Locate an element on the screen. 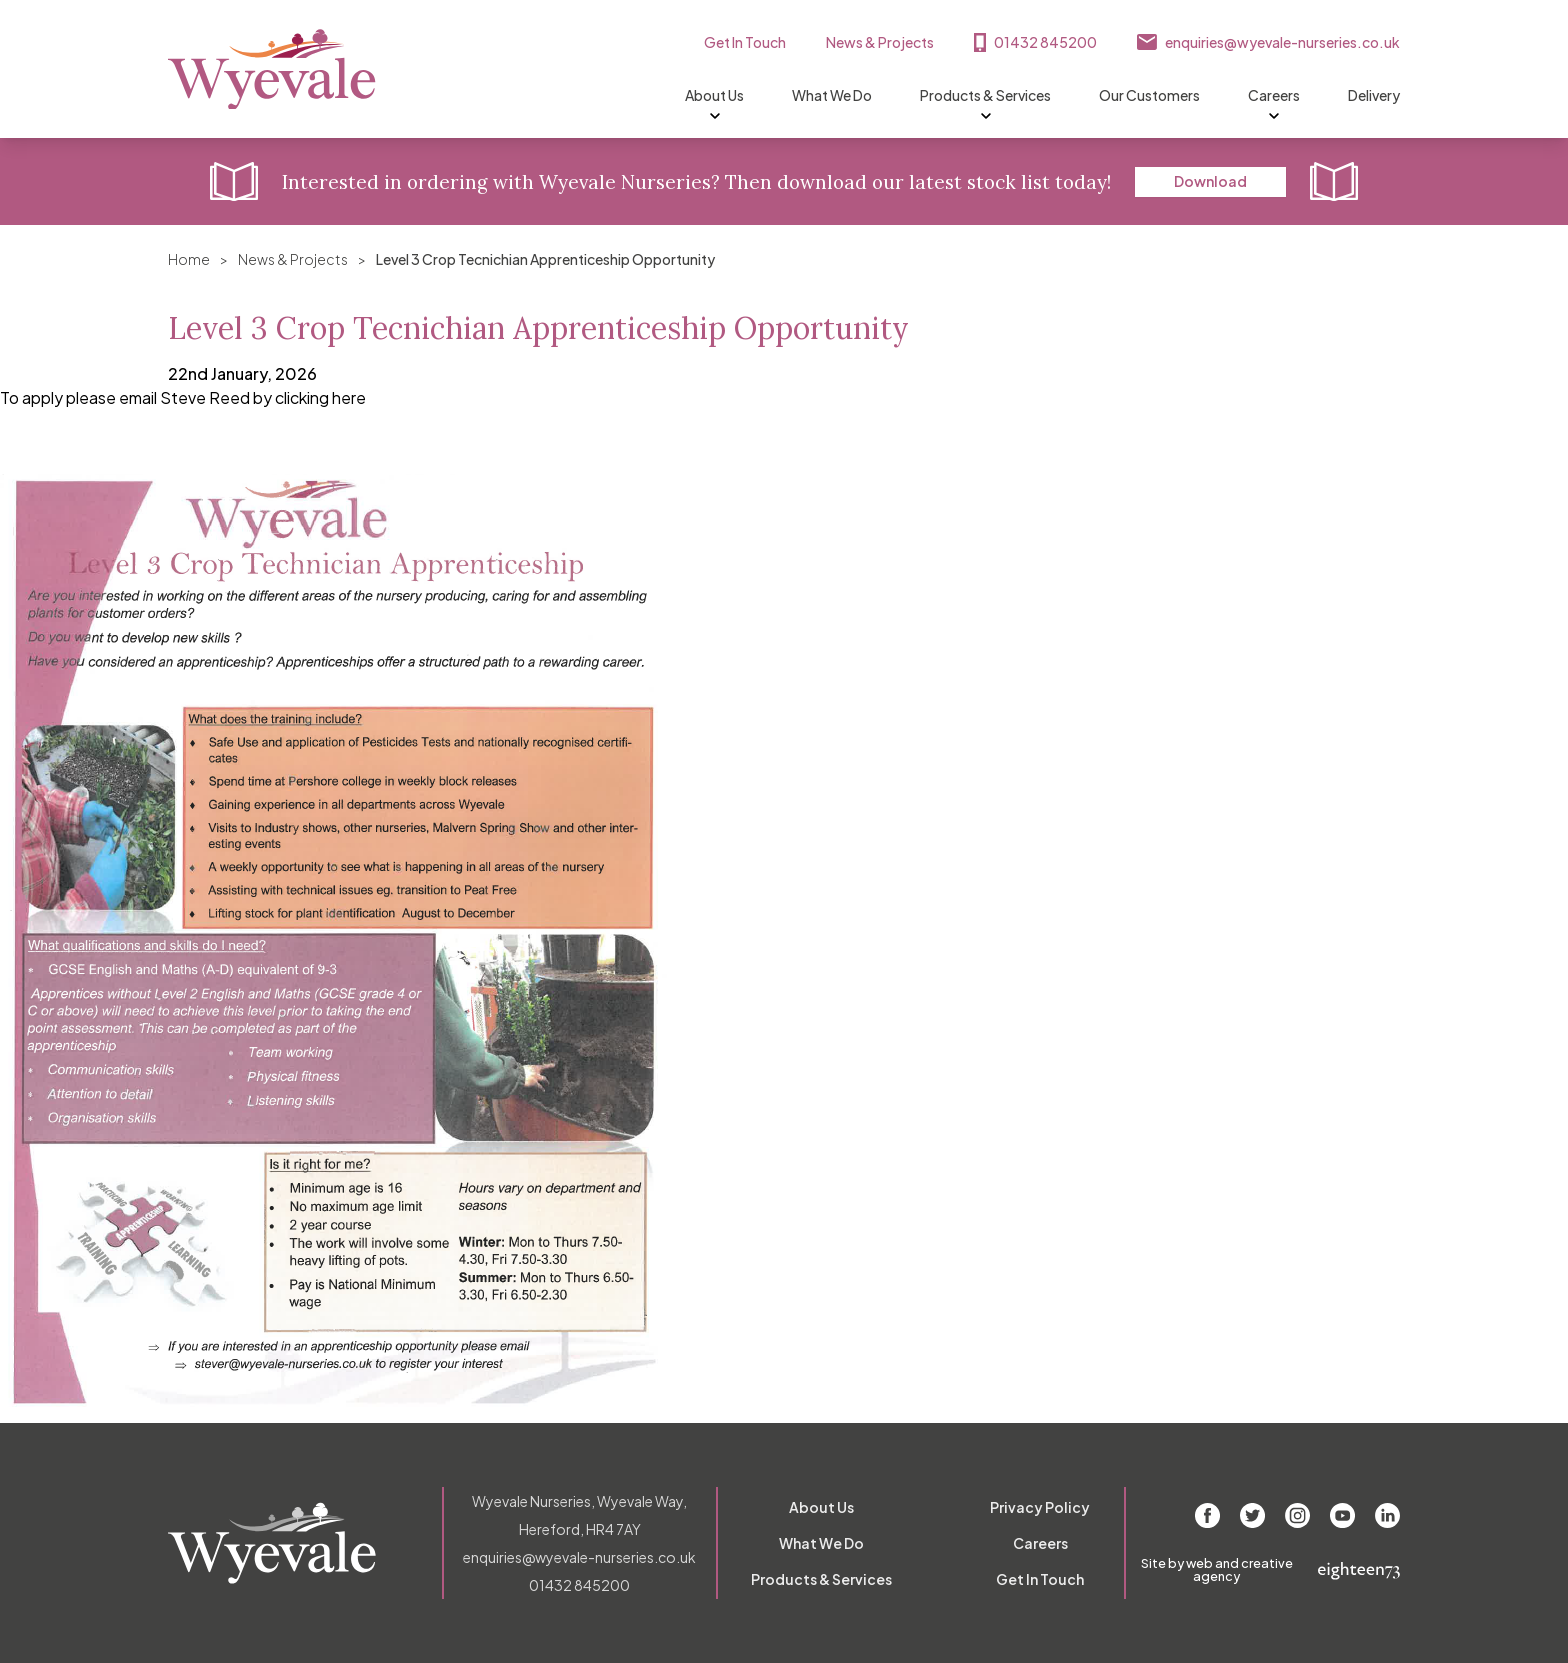  enquiries@wyevale-nurseries.co.uk is located at coordinates (1282, 42).